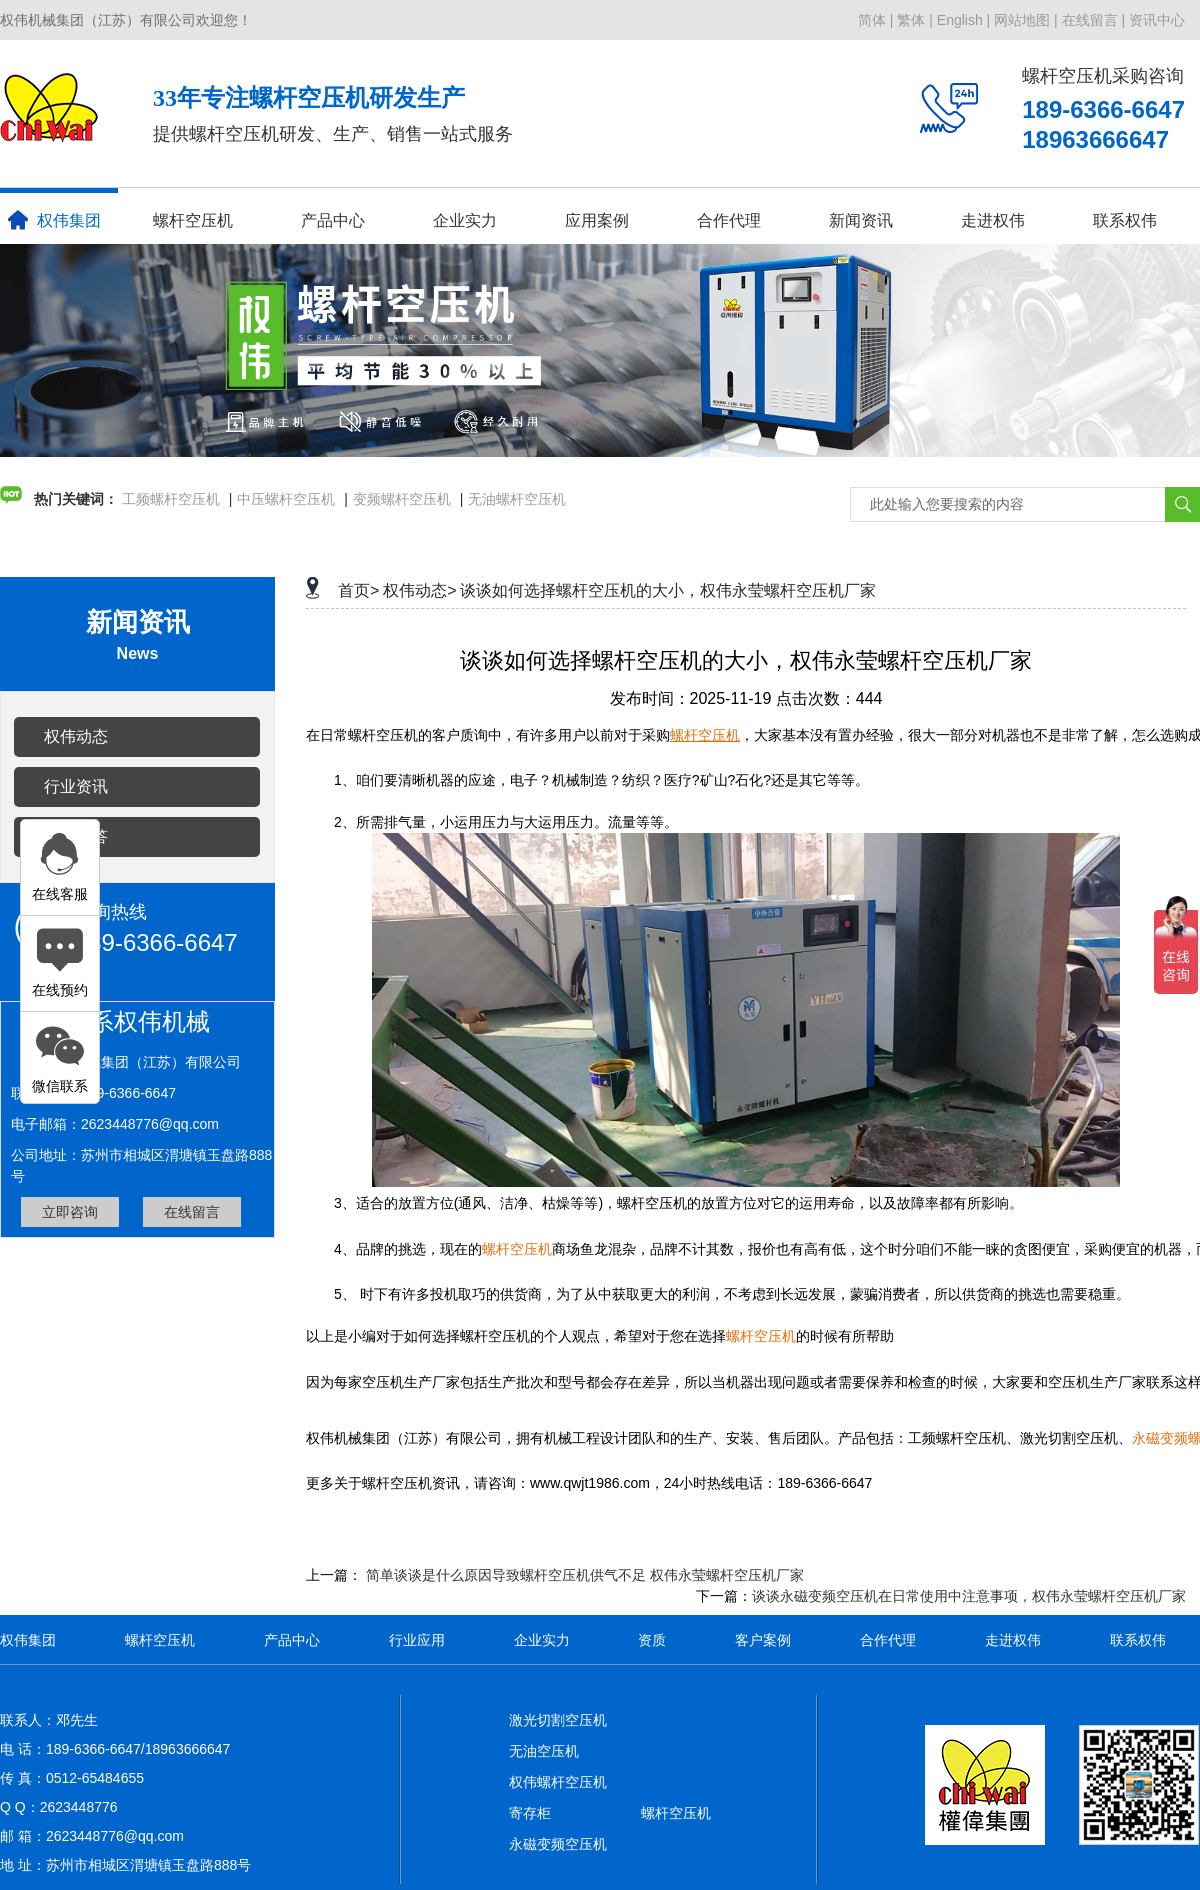 The image size is (1200, 1890). I want to click on 立即咨询, so click(70, 1212).